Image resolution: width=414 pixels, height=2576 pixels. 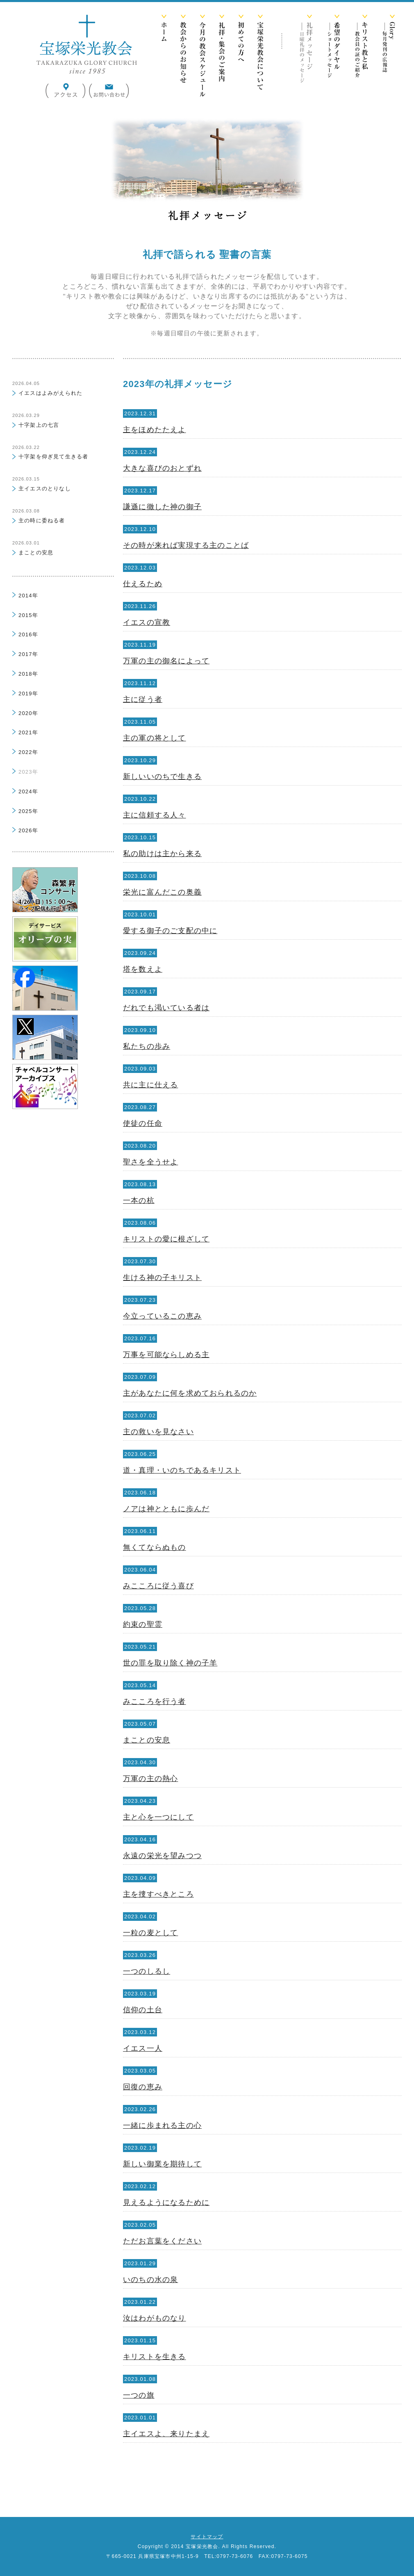 I want to click on 見えるようになるために, so click(x=166, y=2202).